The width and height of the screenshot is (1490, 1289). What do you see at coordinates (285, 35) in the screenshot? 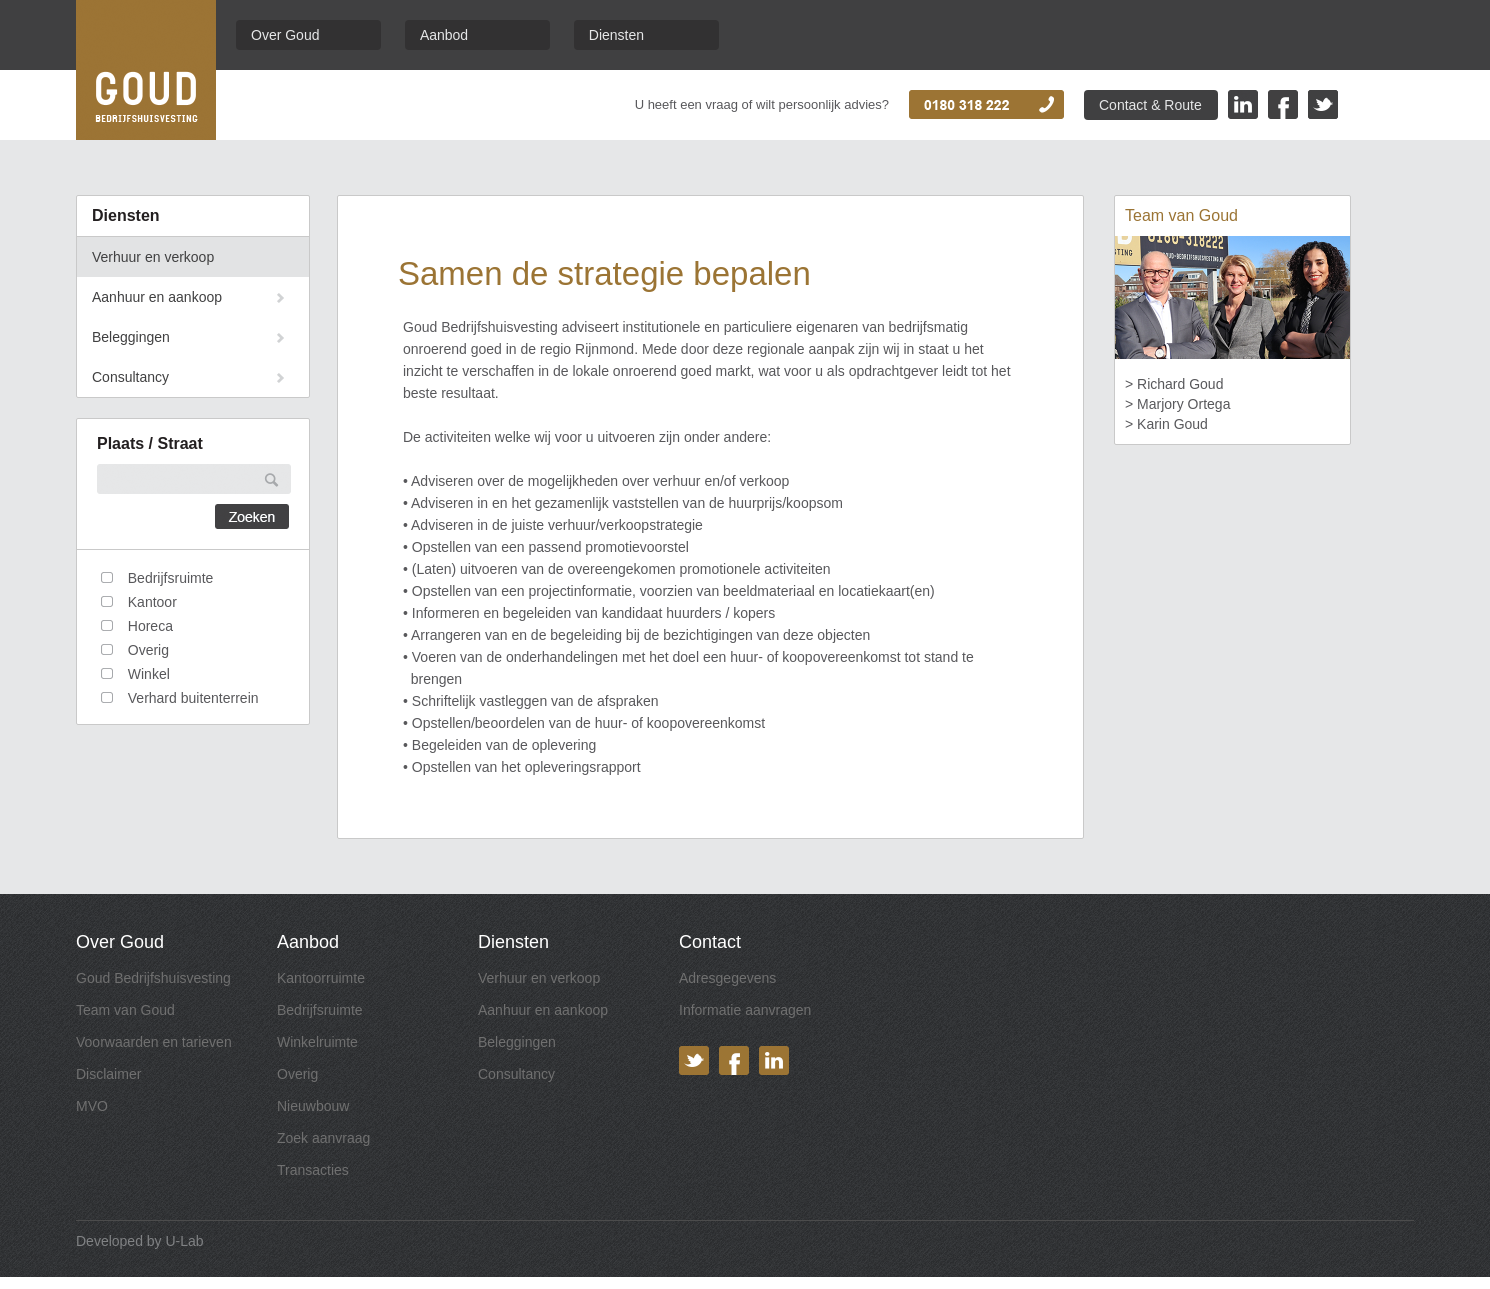
I see `Over Goud` at bounding box center [285, 35].